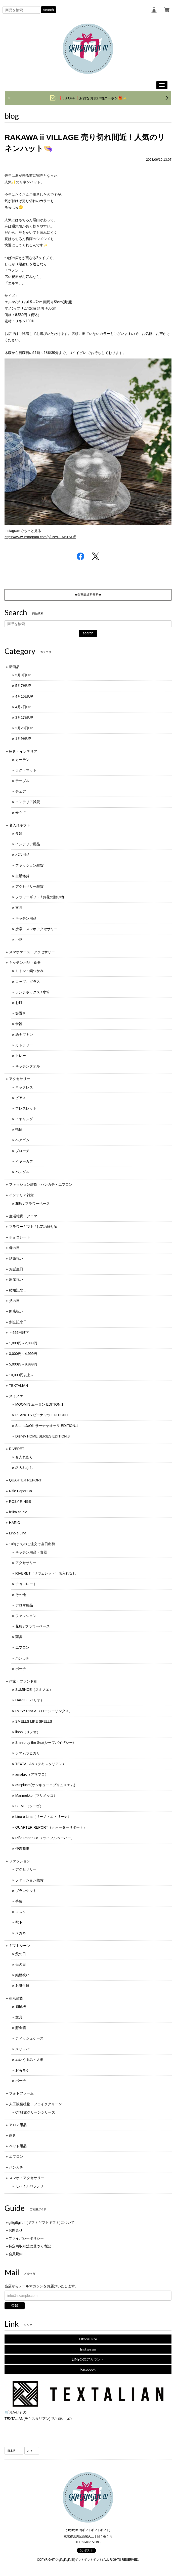 The height and width of the screenshot is (2576, 176). I want to click on 箸置き, so click(20, 1013).